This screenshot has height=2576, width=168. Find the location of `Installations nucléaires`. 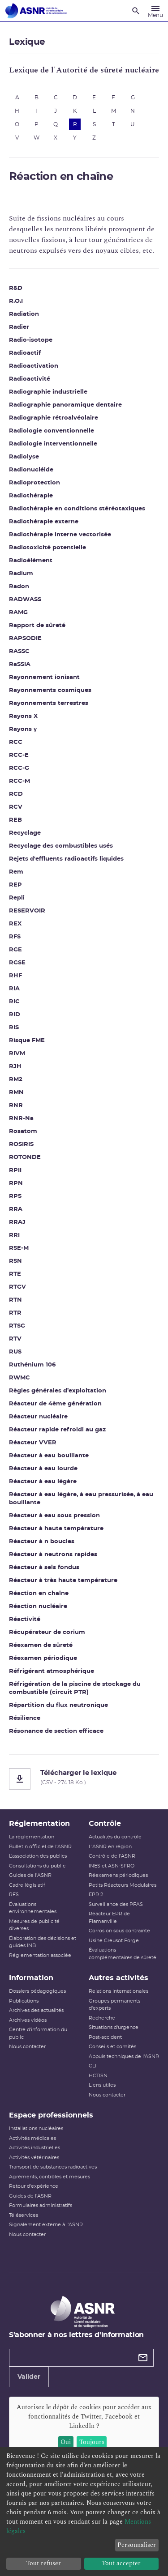

Installations nucléaires is located at coordinates (36, 2128).